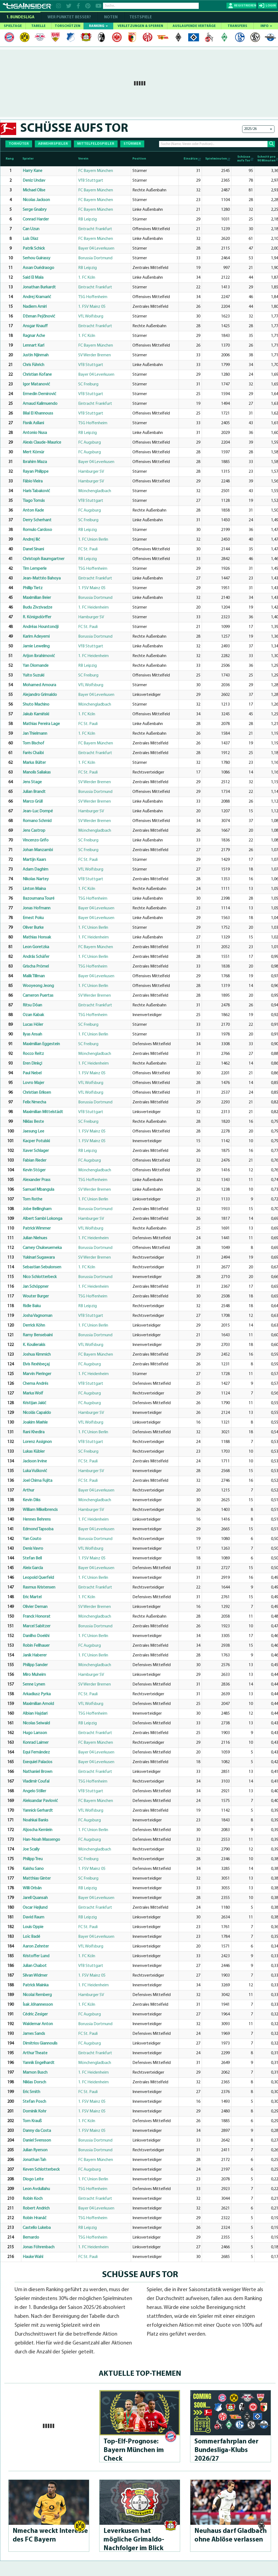 The image size is (278, 2576). What do you see at coordinates (37, 2131) in the screenshot?
I see `Danny da Costa` at bounding box center [37, 2131].